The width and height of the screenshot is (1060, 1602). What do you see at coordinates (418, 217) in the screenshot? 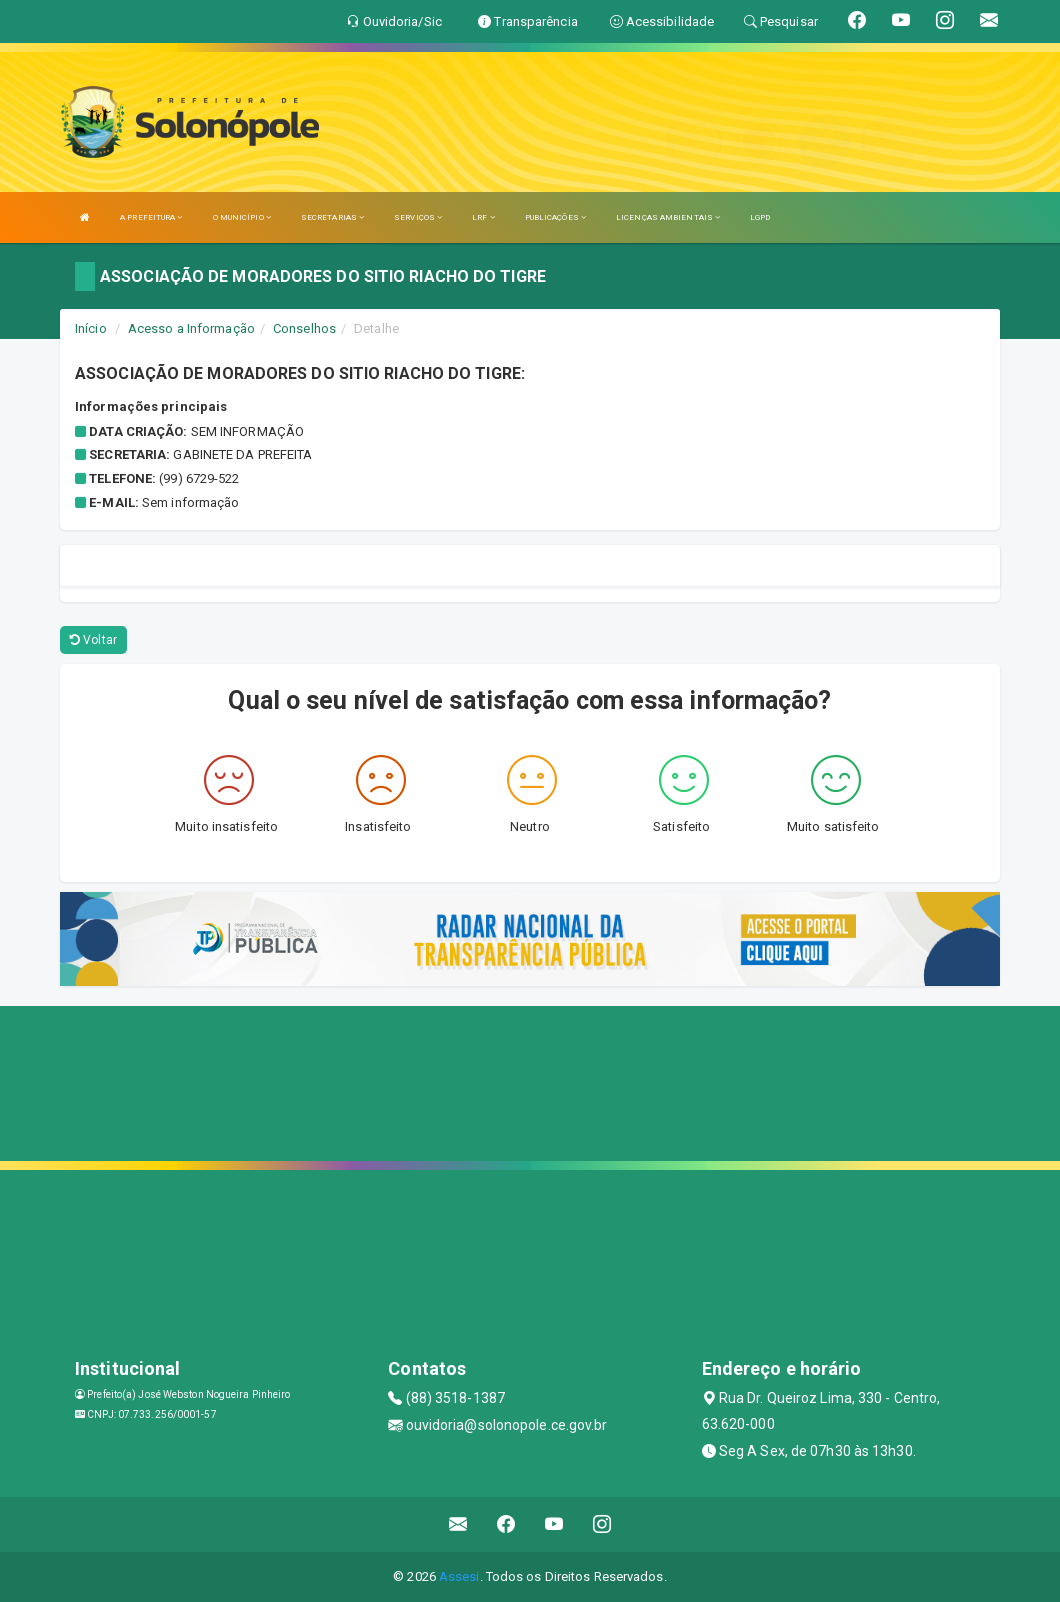
I see `SERVIÇOS` at bounding box center [418, 217].